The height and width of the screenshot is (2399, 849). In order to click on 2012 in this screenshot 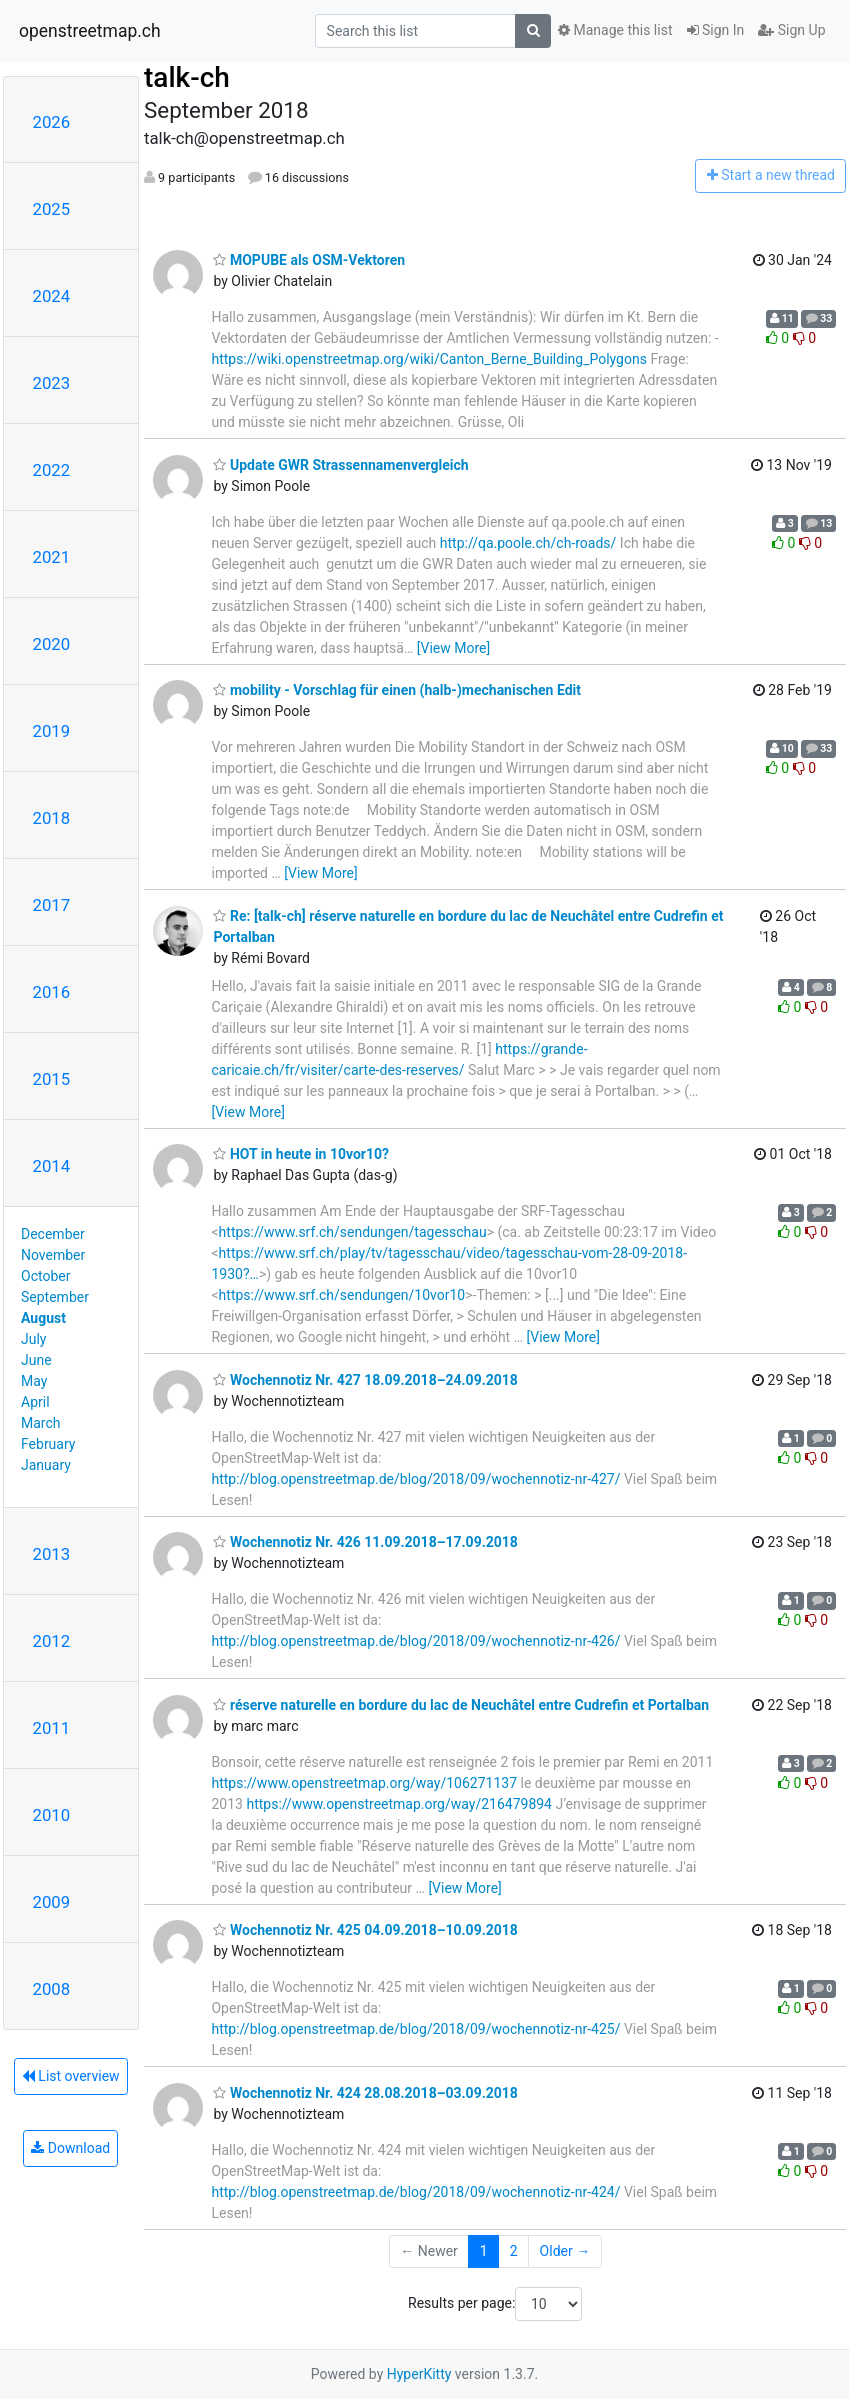, I will do `click(52, 1641)`.